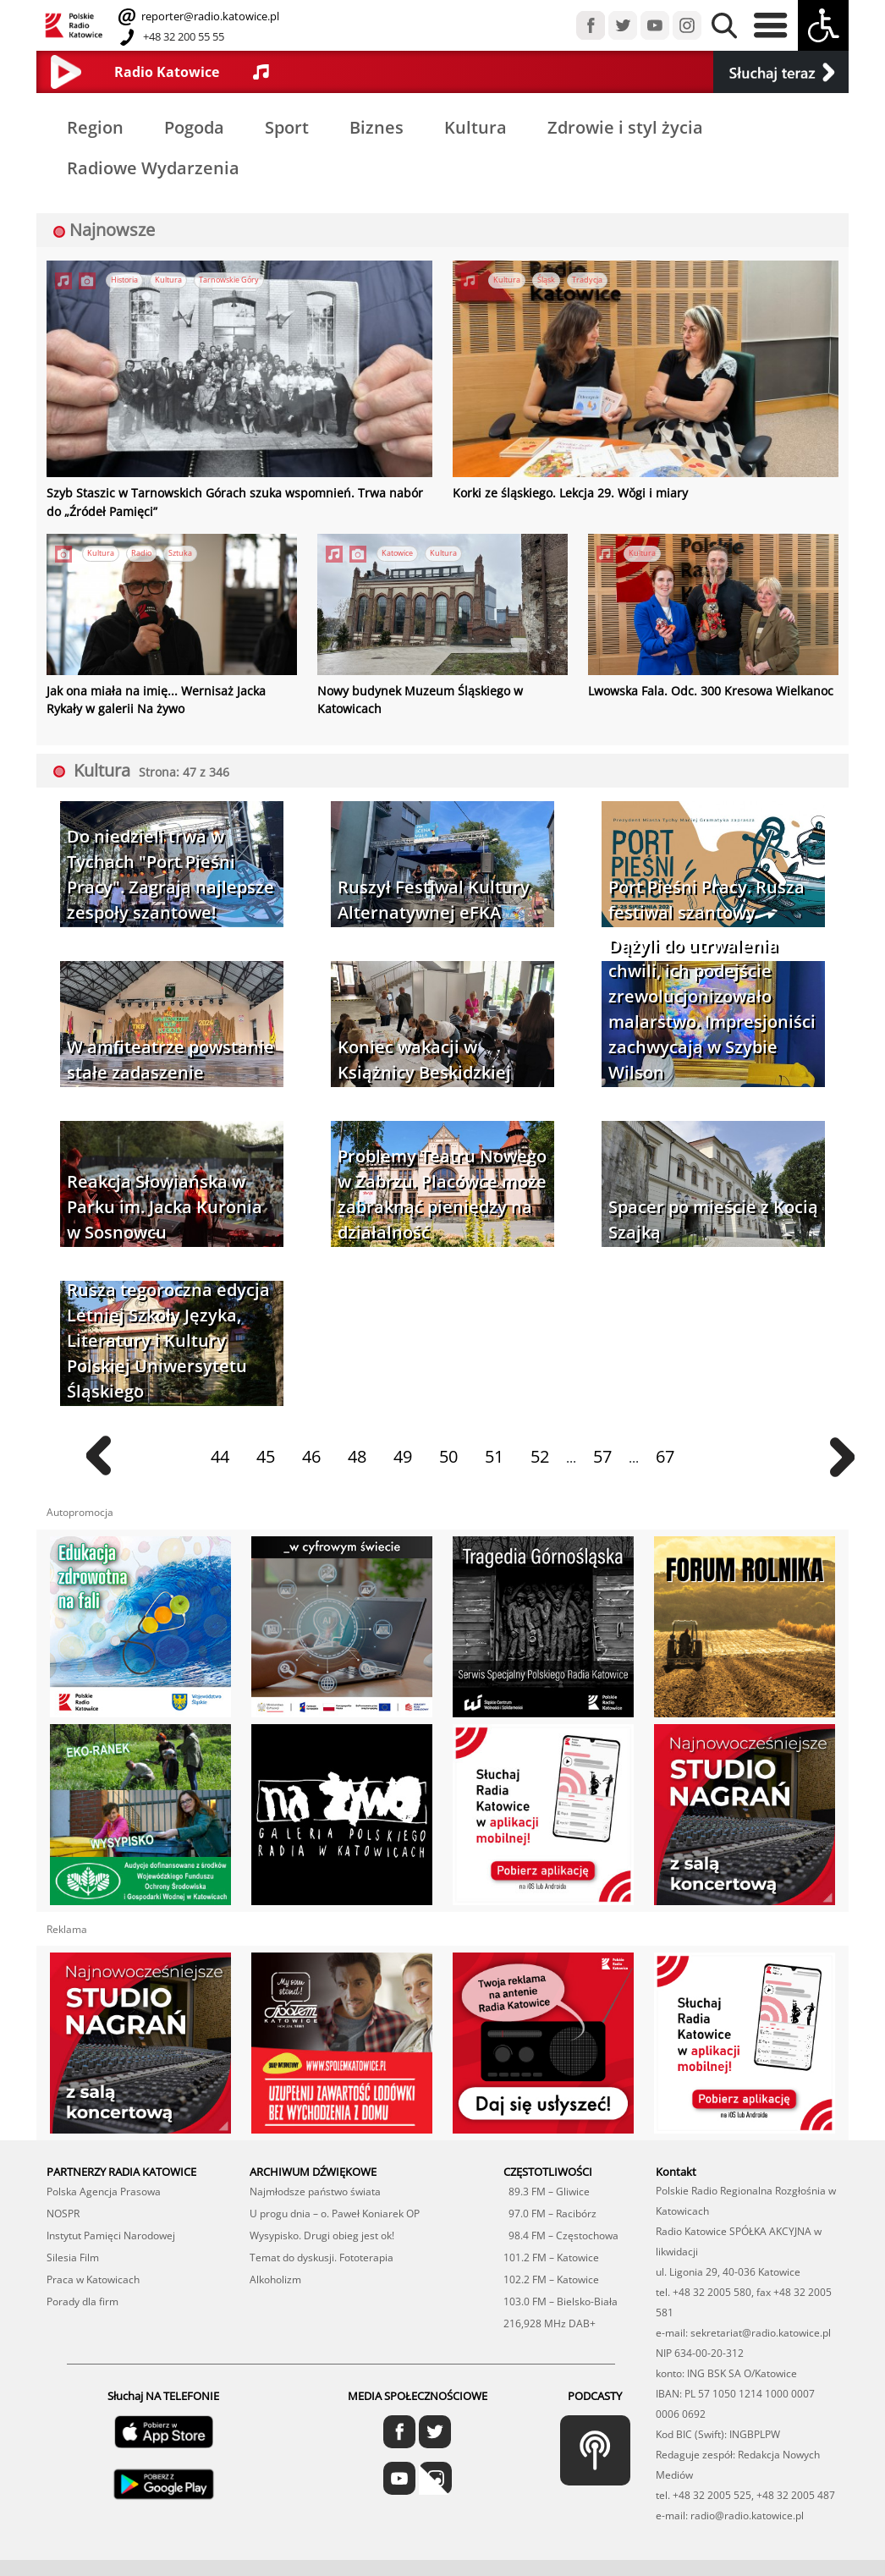 This screenshot has width=885, height=2576. What do you see at coordinates (265, 1449) in the screenshot?
I see `45` at bounding box center [265, 1449].